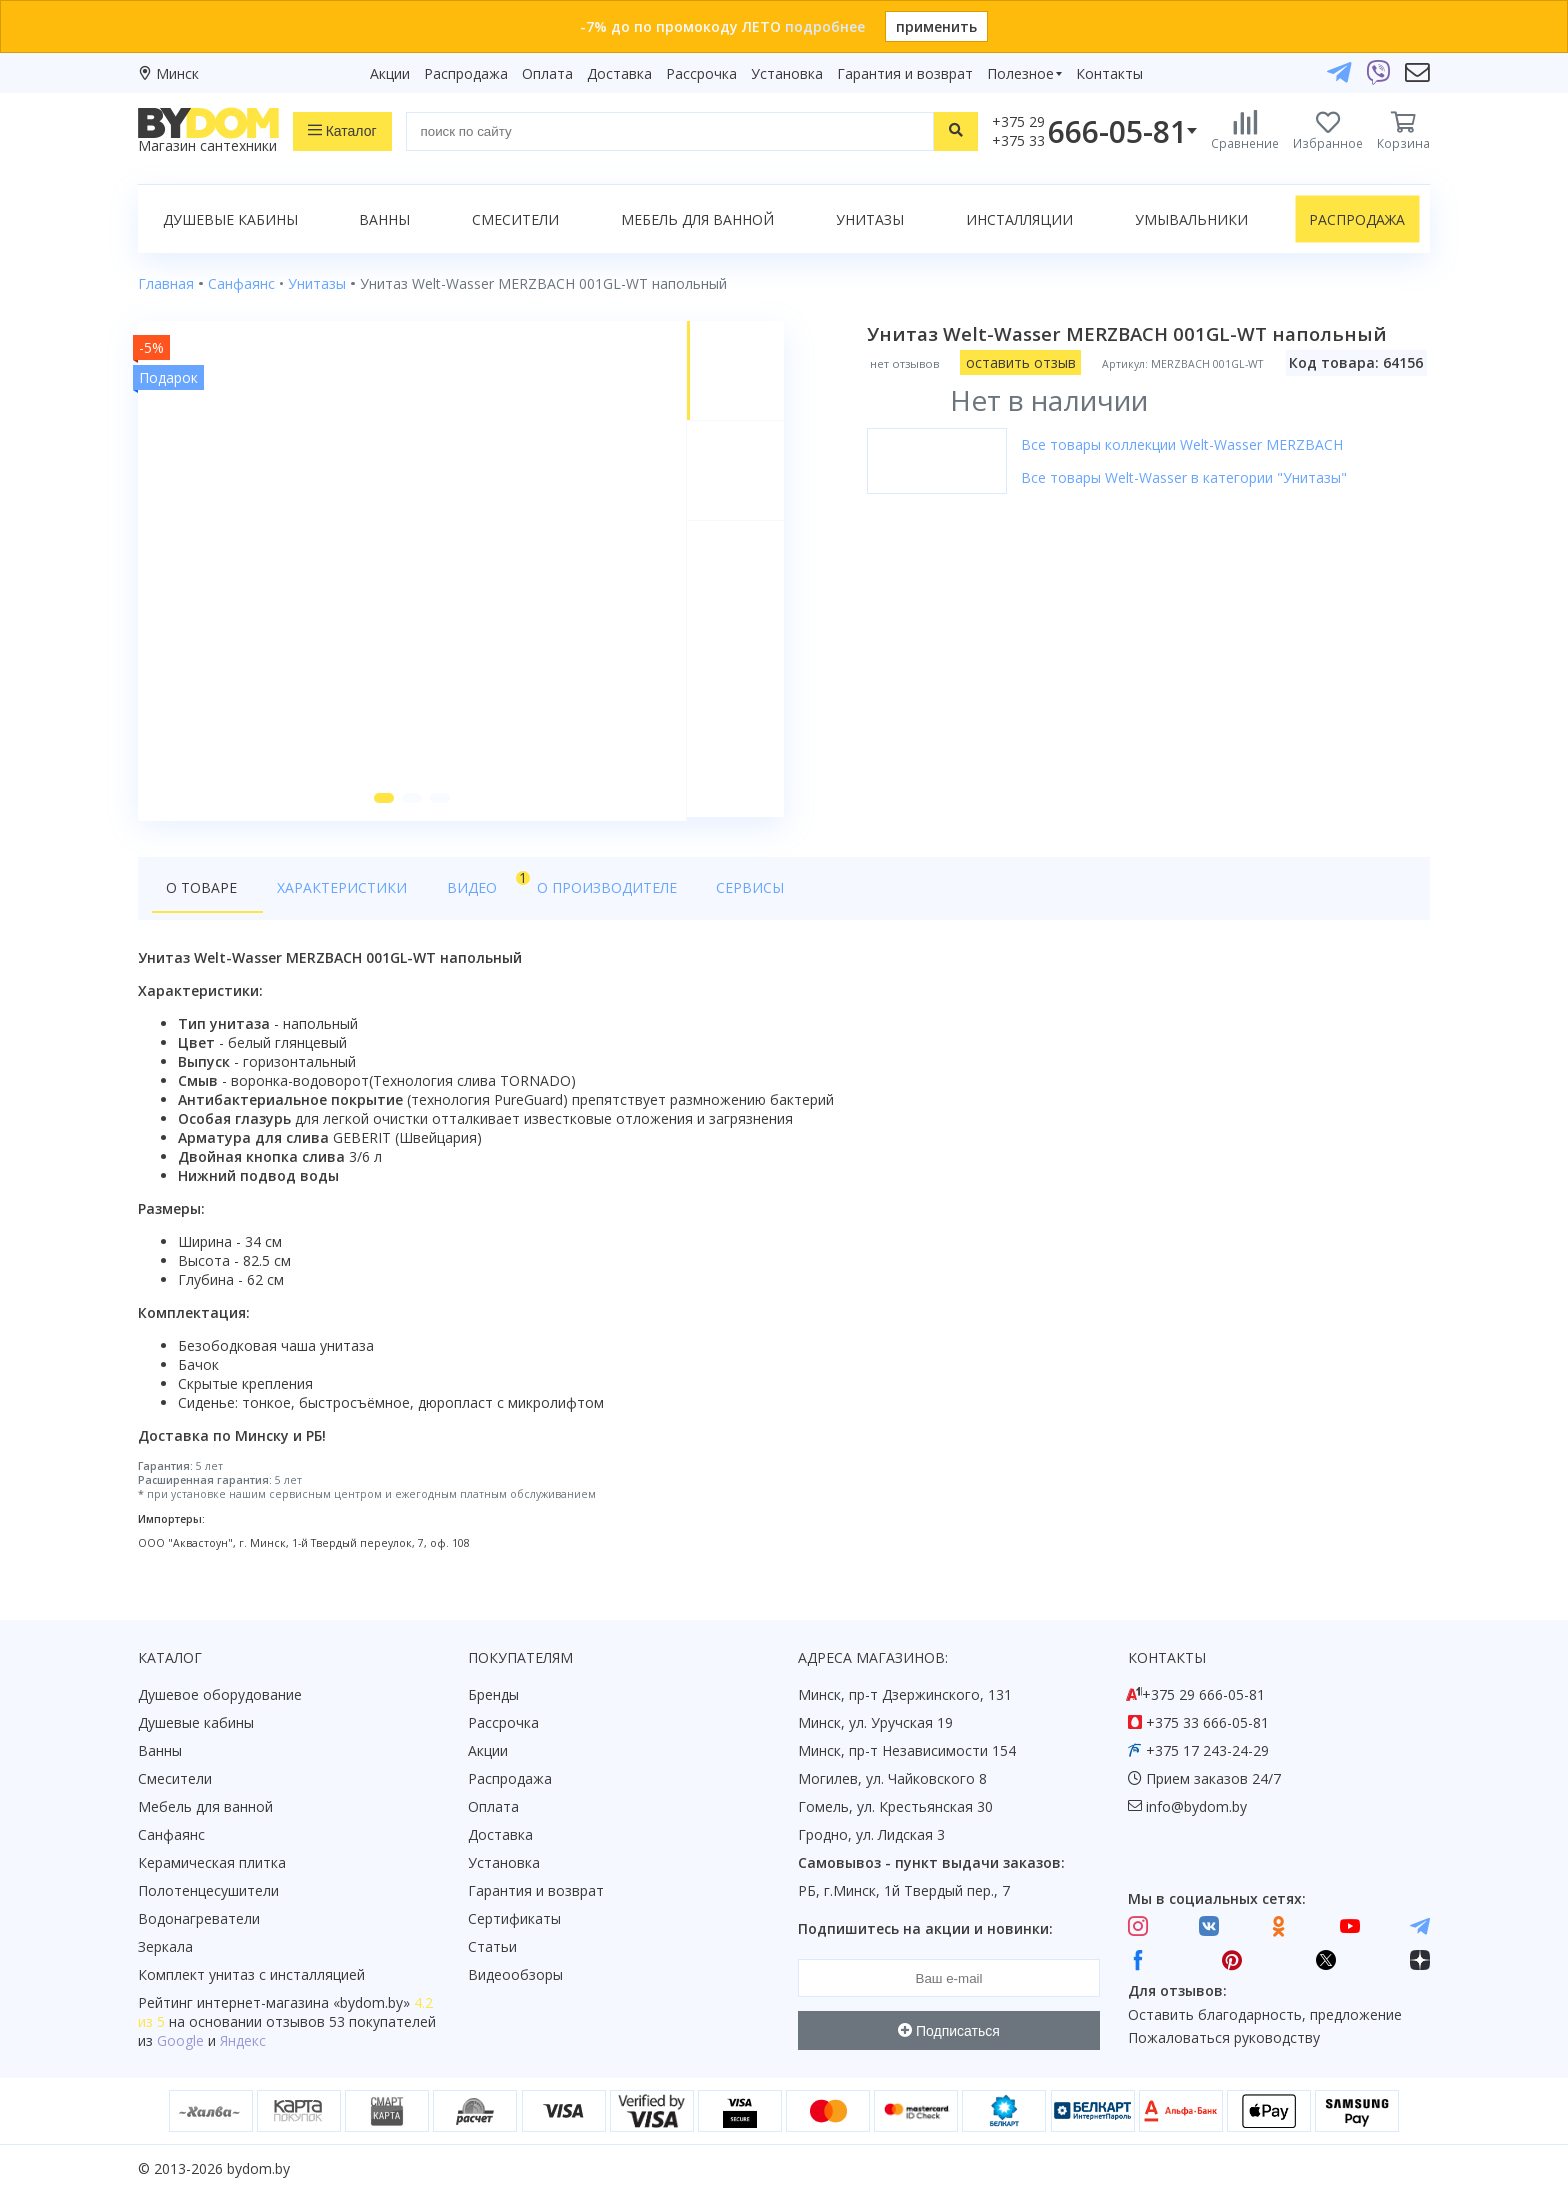 The width and height of the screenshot is (1568, 2192). I want to click on О товаре [tab], so click(201, 891).